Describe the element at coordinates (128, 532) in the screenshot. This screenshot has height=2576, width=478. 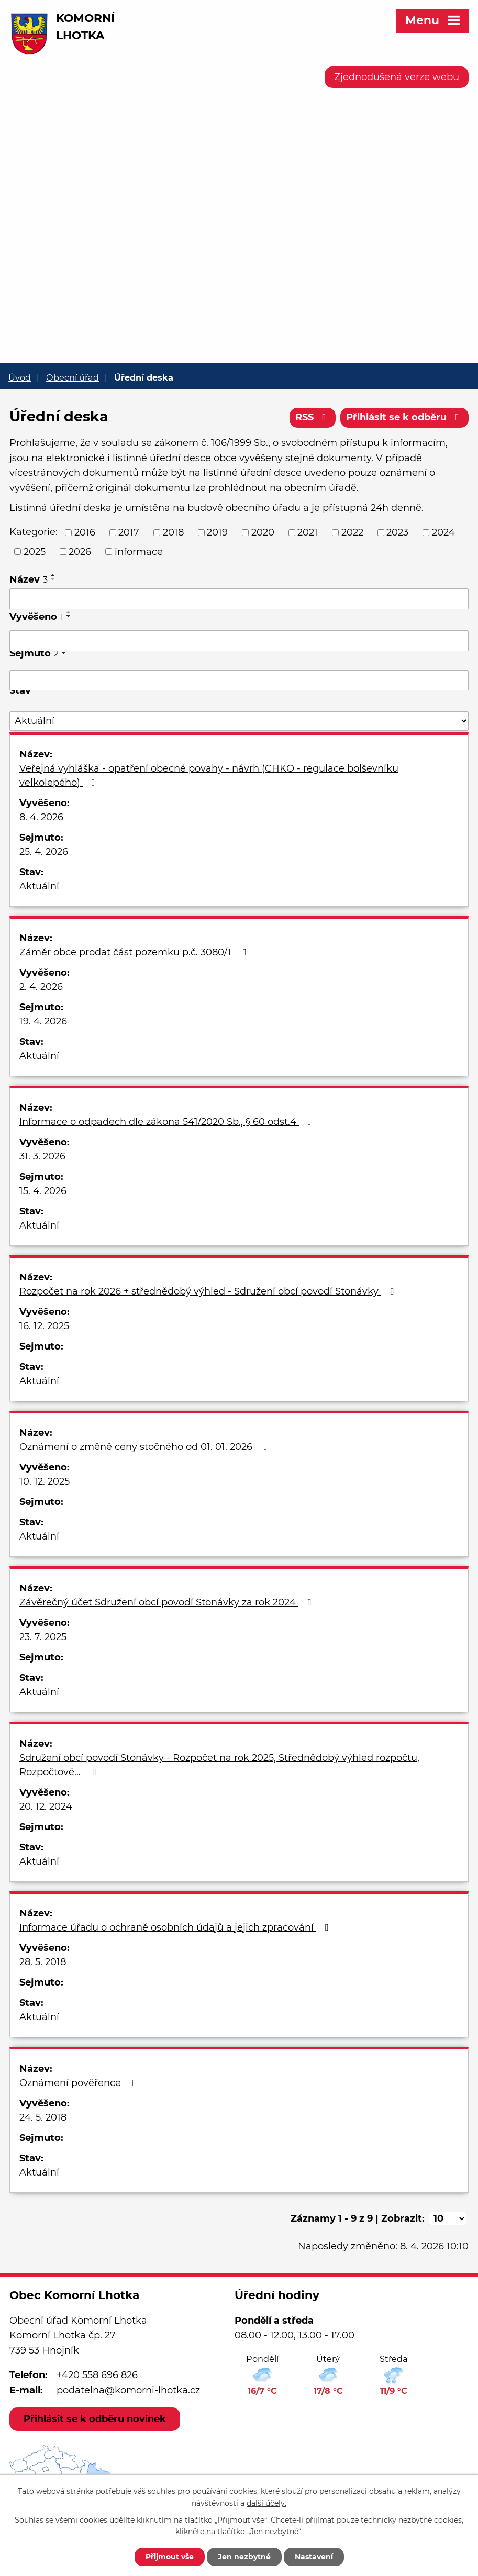
I see `2017` at that location.